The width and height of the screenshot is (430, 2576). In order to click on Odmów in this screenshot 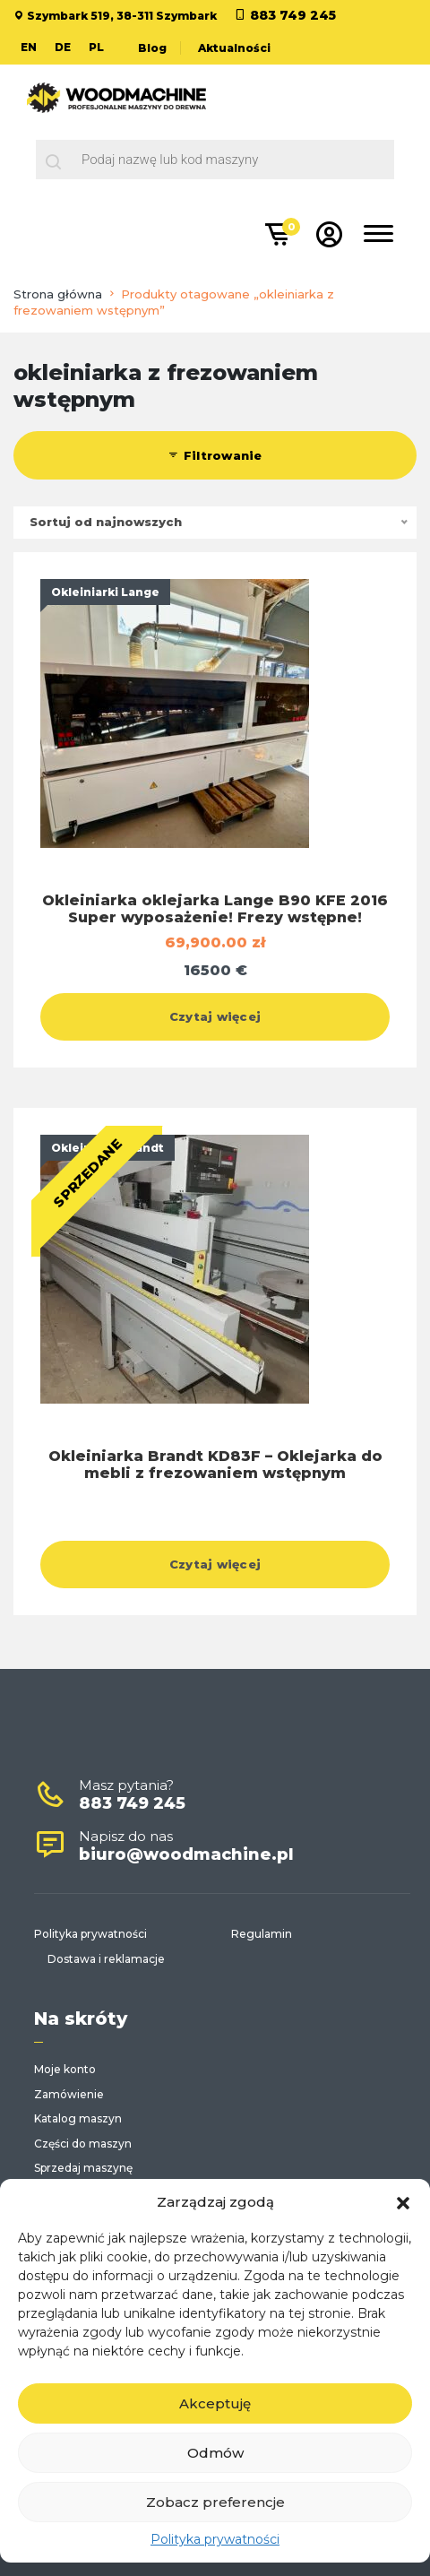, I will do `click(215, 2452)`.